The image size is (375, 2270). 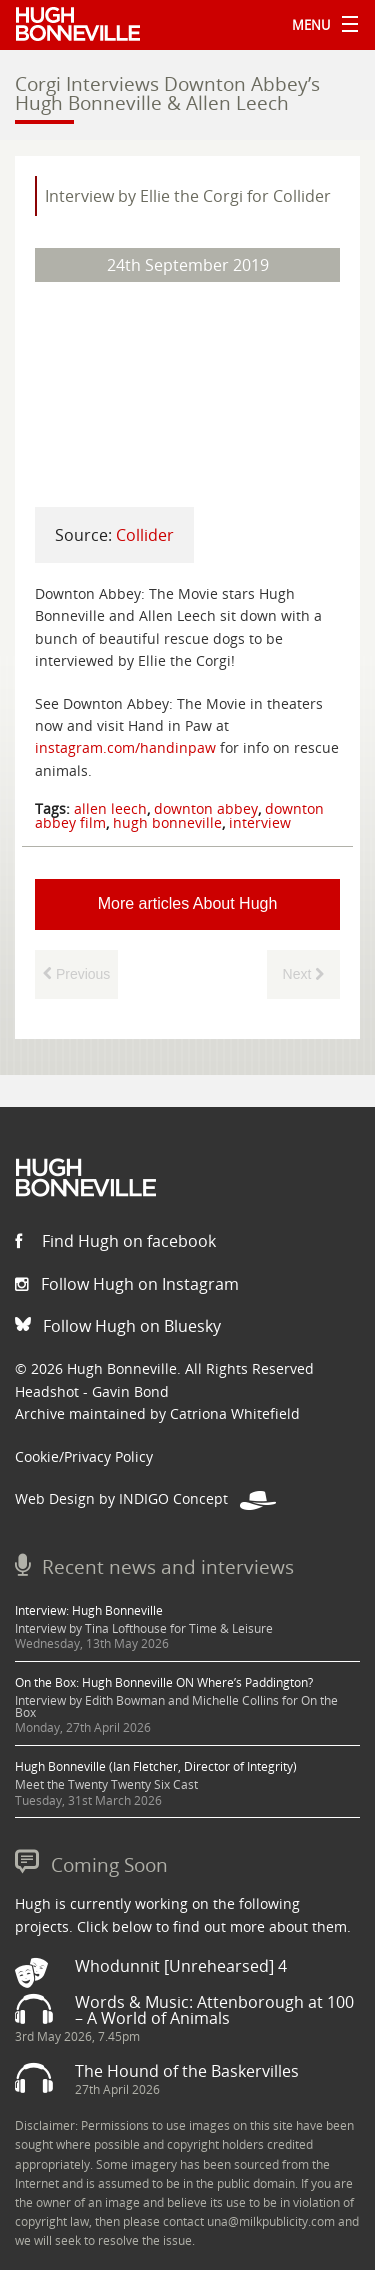 What do you see at coordinates (260, 822) in the screenshot?
I see `interview` at bounding box center [260, 822].